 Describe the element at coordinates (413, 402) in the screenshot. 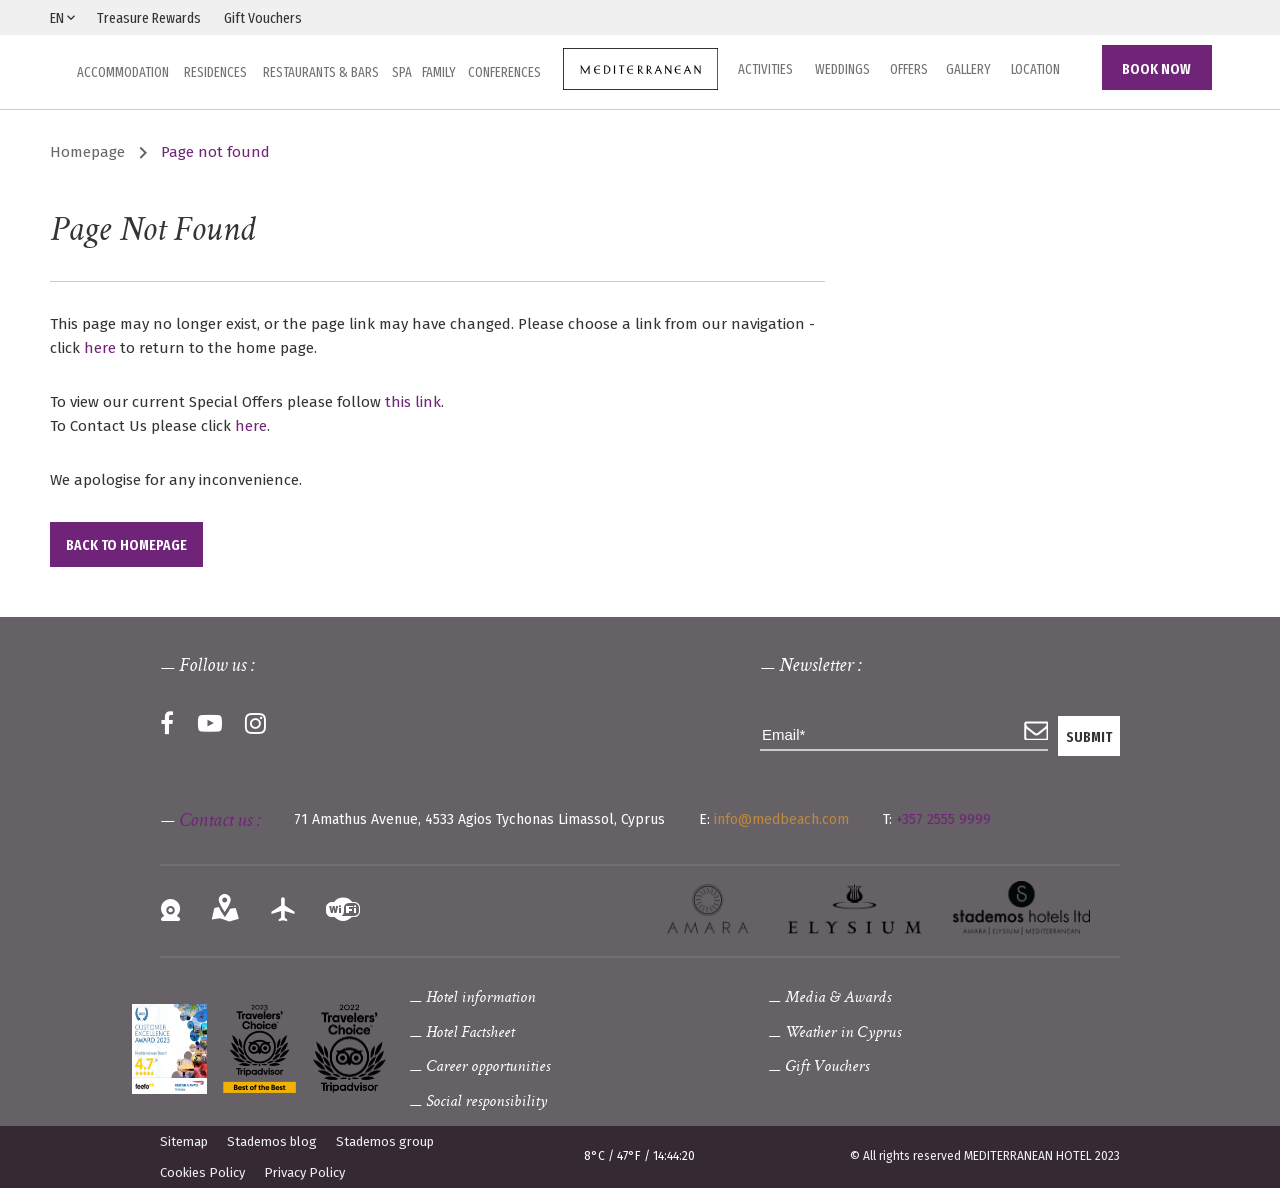

I see `this link` at that location.